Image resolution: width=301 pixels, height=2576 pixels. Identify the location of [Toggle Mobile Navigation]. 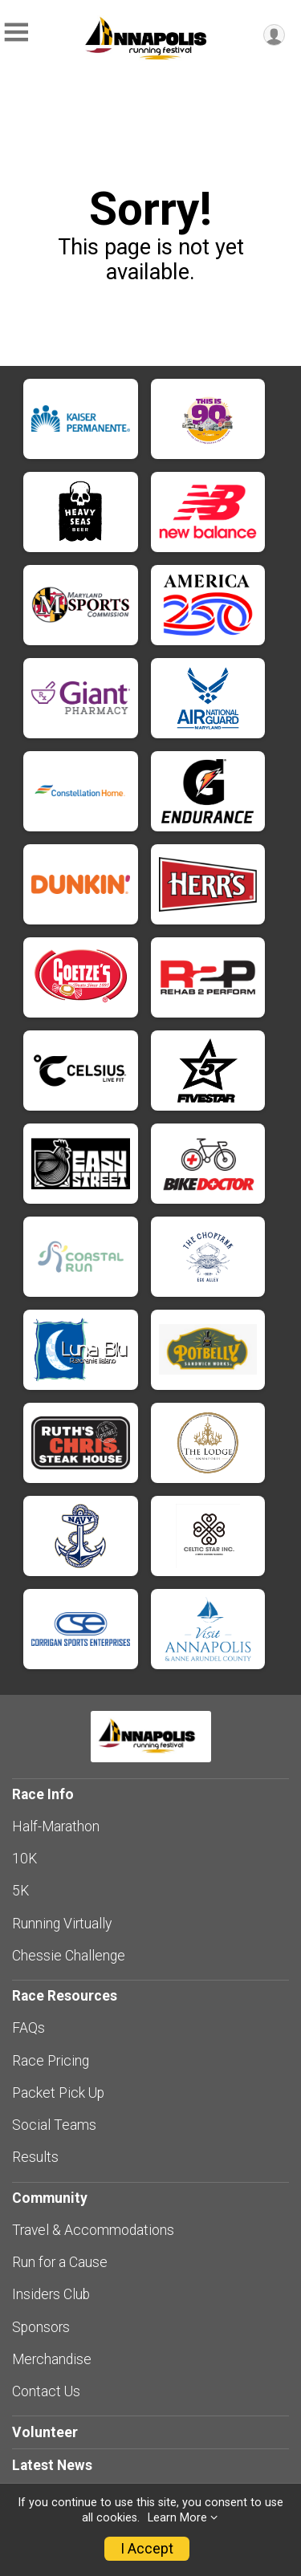
(16, 32).